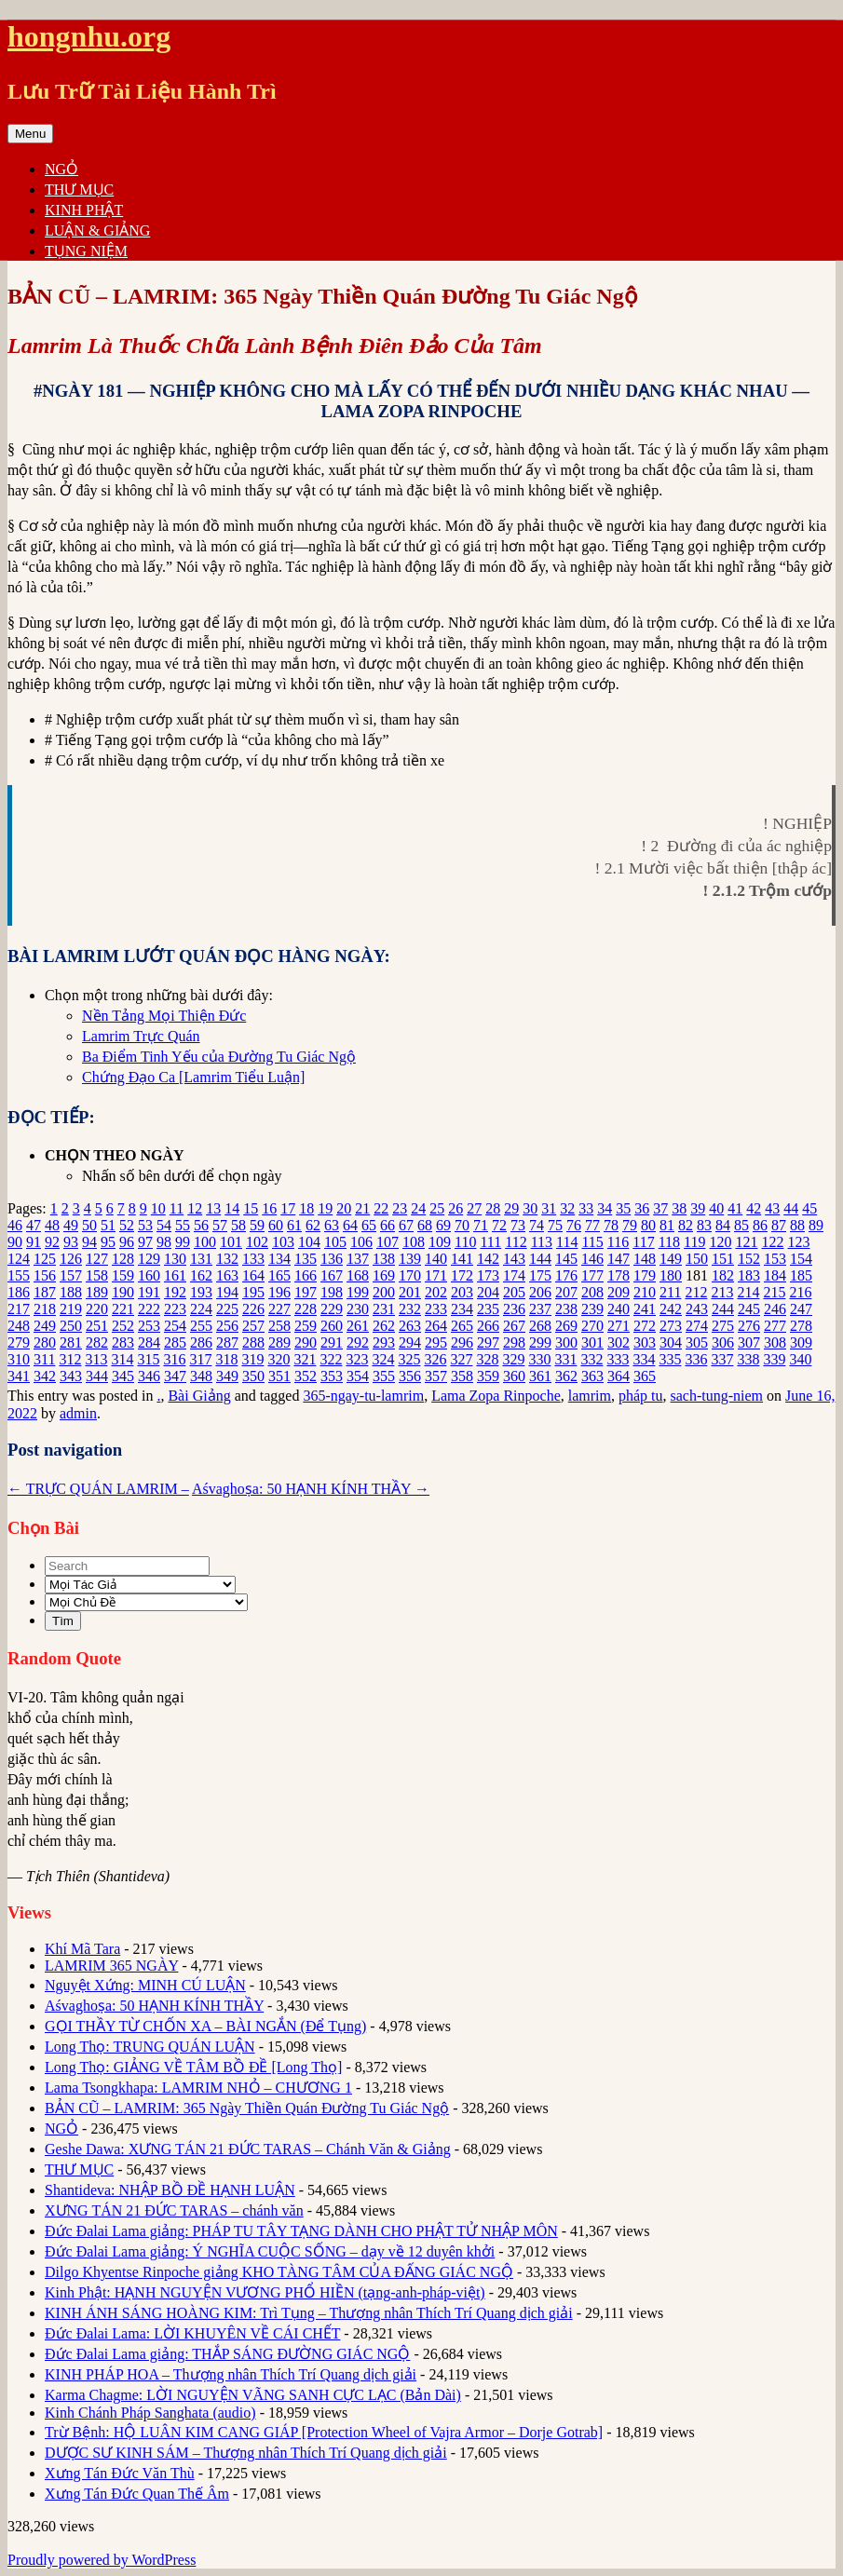  I want to click on 318, so click(226, 1359).